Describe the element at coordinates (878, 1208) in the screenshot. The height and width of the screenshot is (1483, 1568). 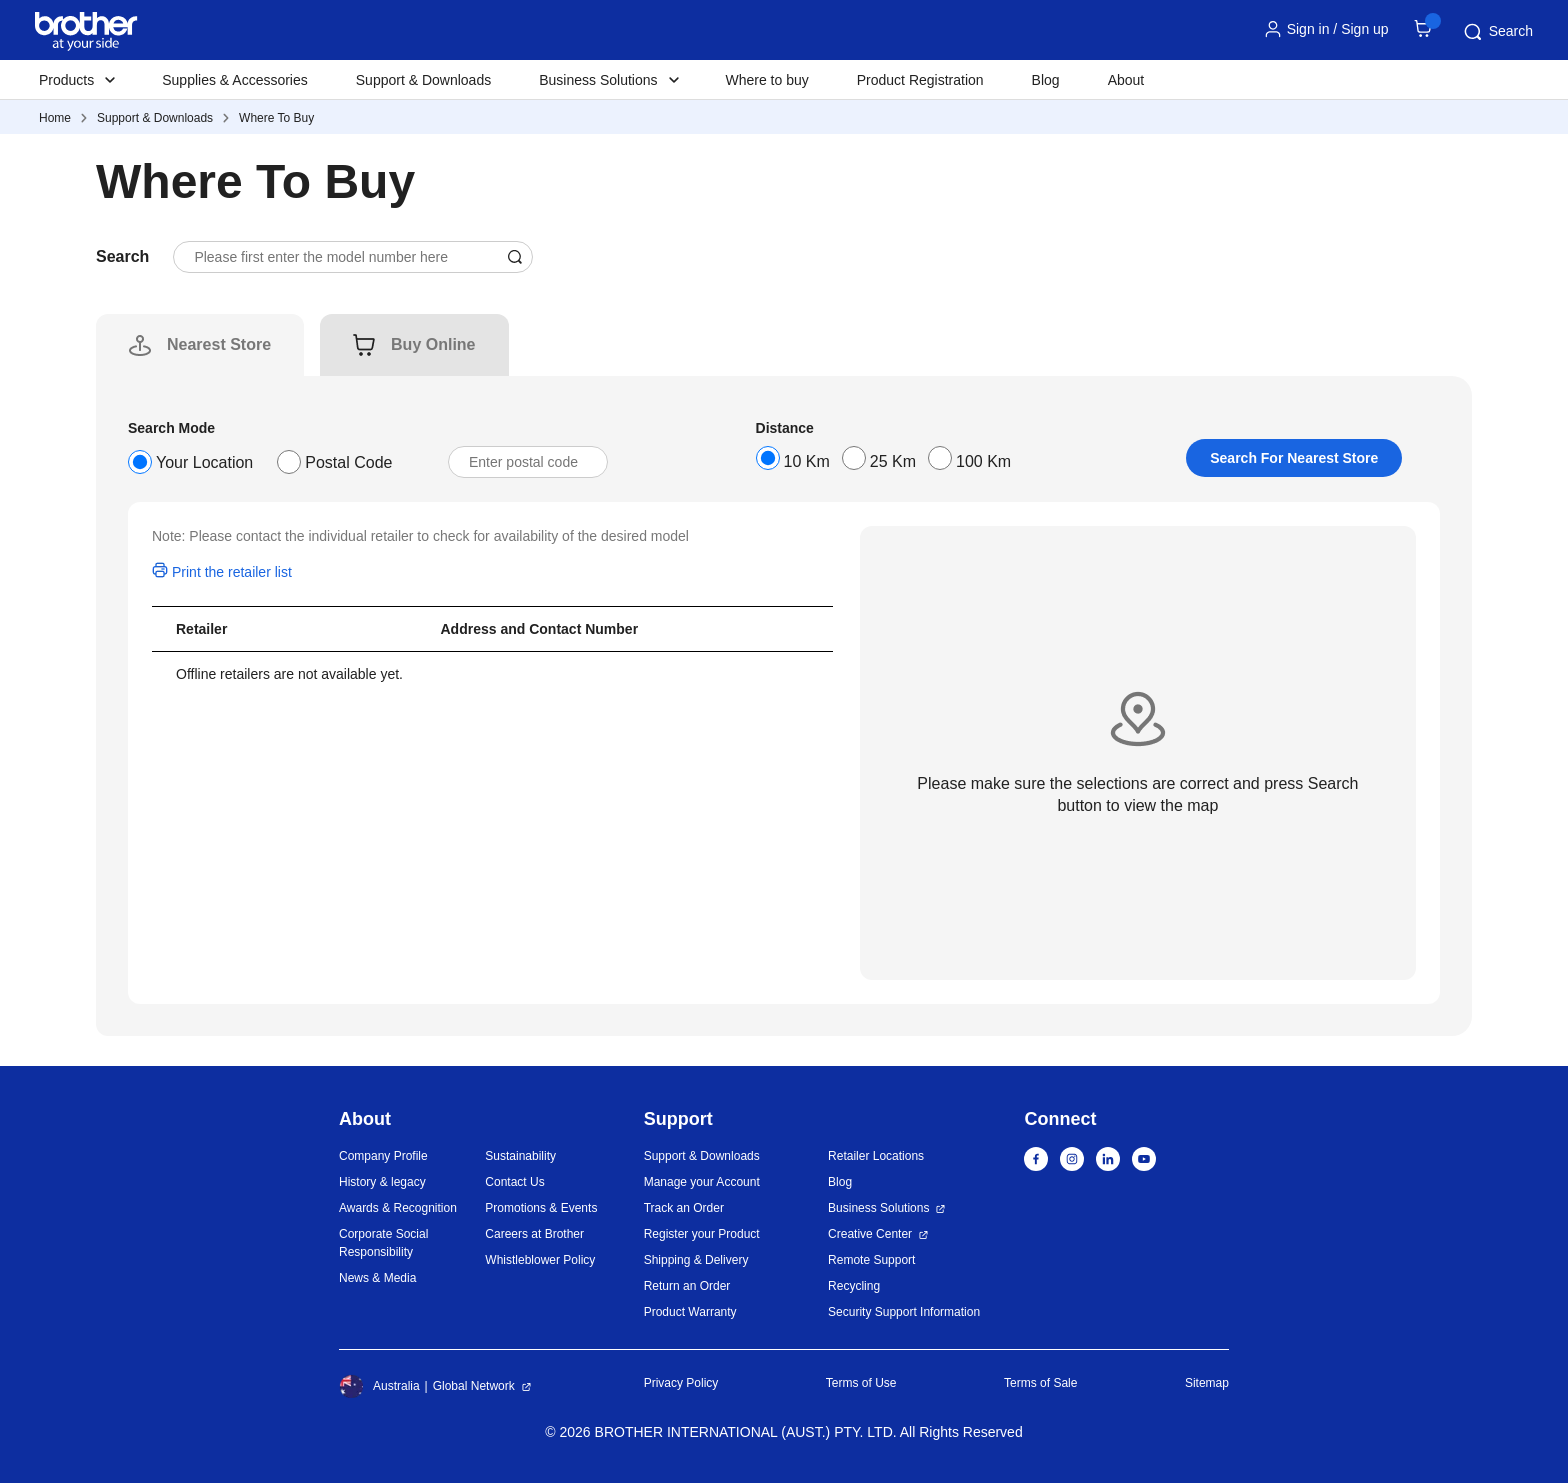
I see `Business Solutions` at that location.